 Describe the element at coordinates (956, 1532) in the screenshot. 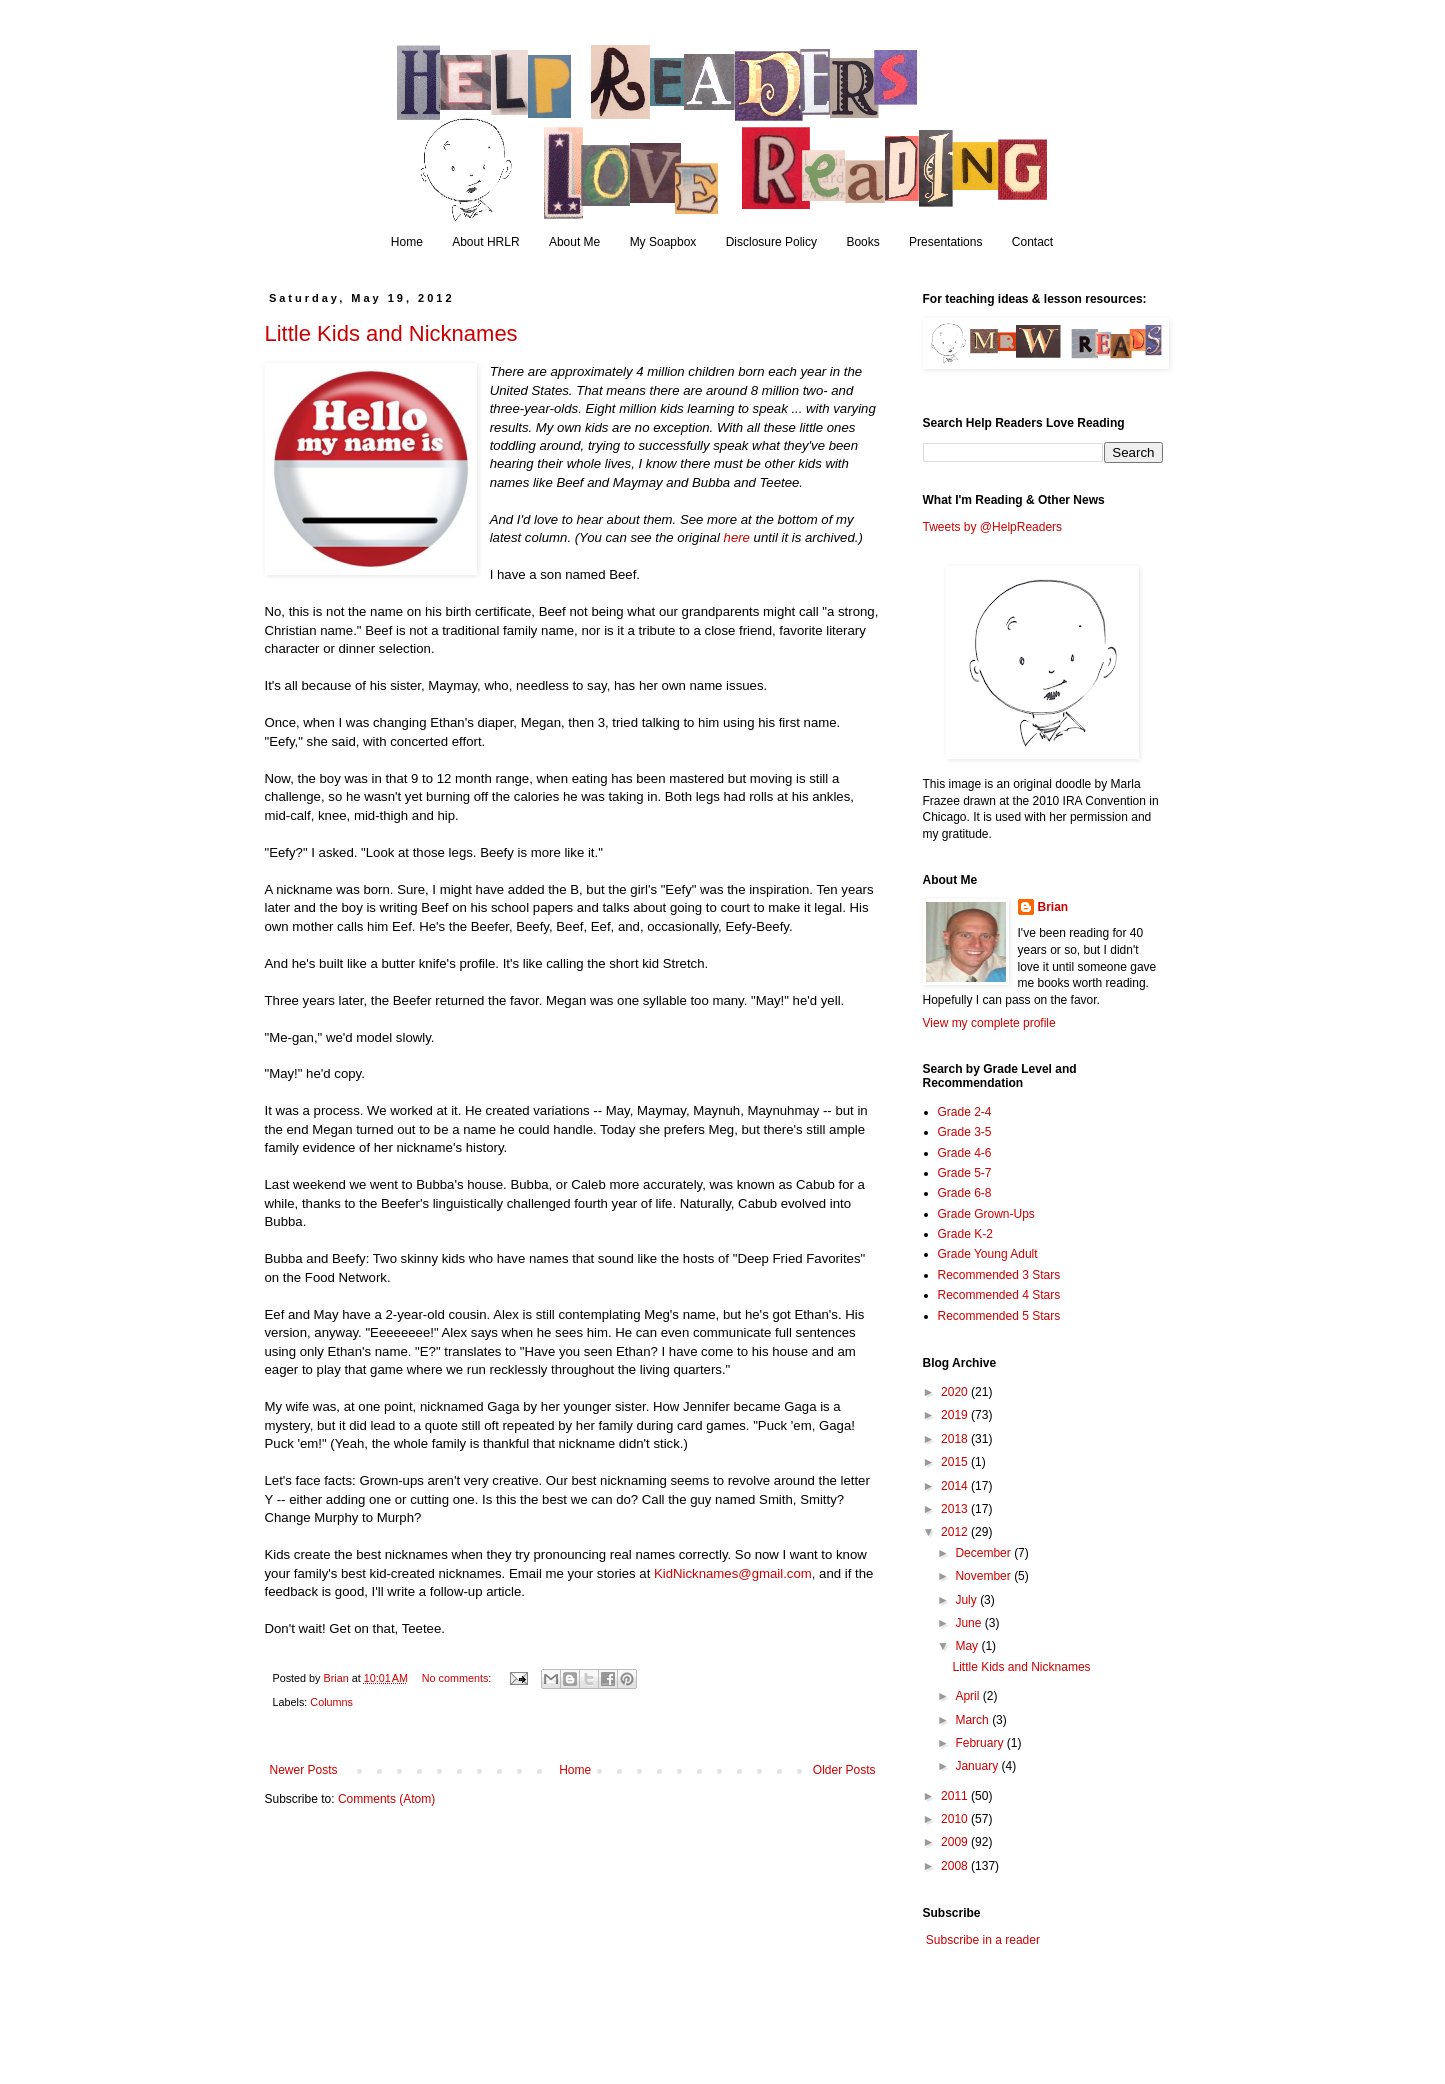

I see `2012` at that location.